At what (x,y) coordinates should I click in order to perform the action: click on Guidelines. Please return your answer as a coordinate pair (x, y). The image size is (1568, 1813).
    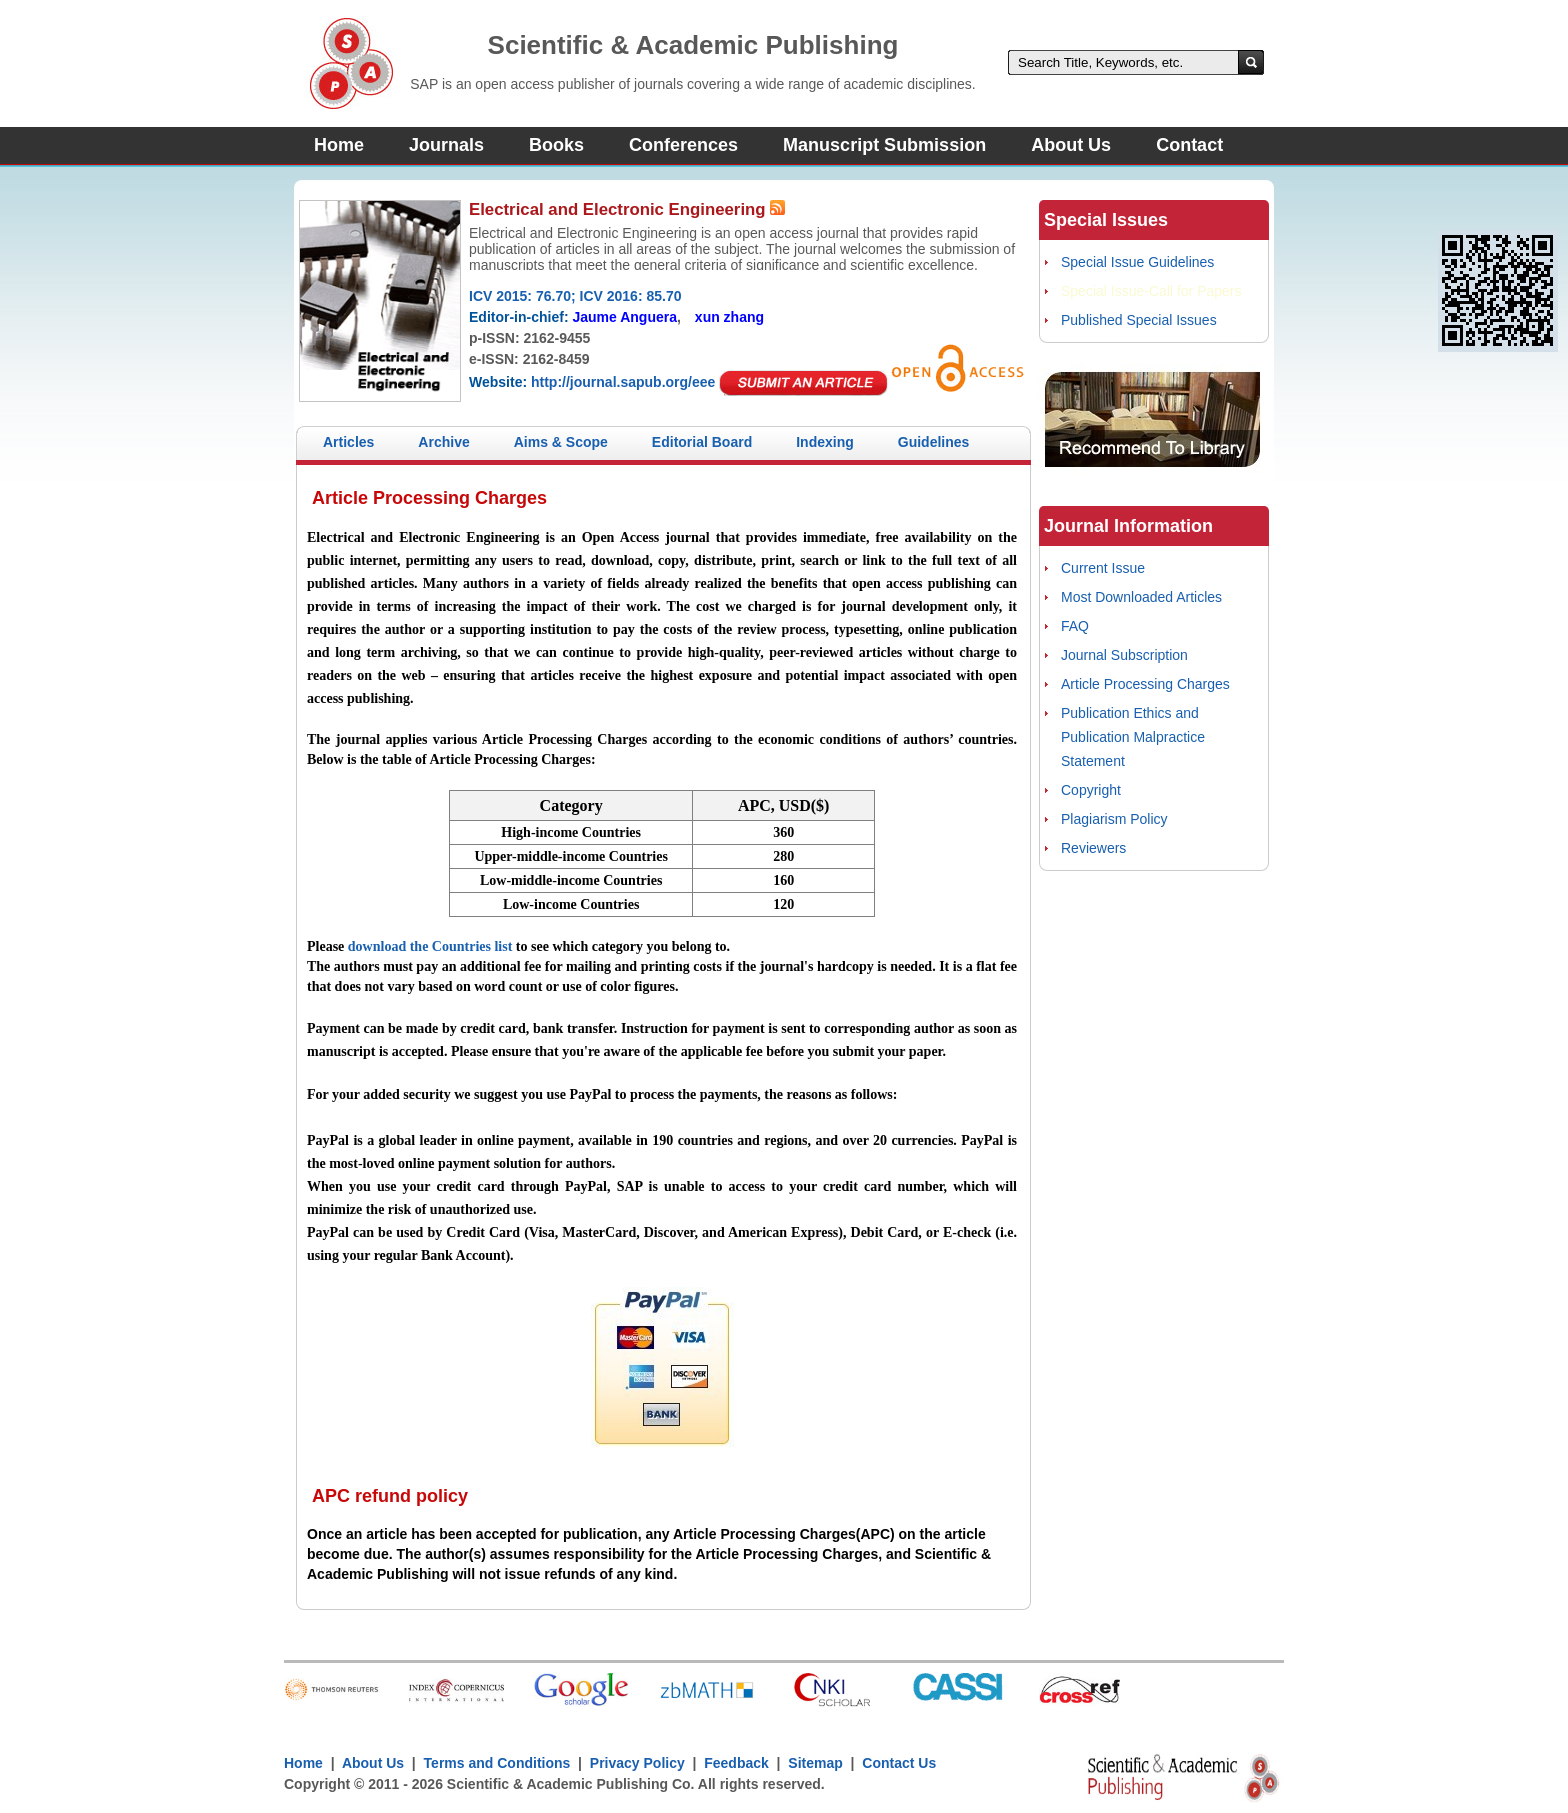
    Looking at the image, I should click on (934, 442).